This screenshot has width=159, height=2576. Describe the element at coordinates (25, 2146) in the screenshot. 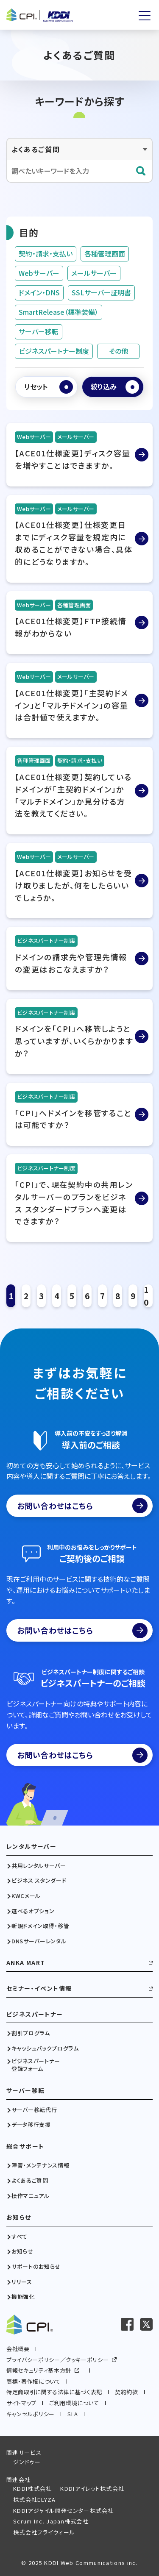

I see `総合サポート` at that location.